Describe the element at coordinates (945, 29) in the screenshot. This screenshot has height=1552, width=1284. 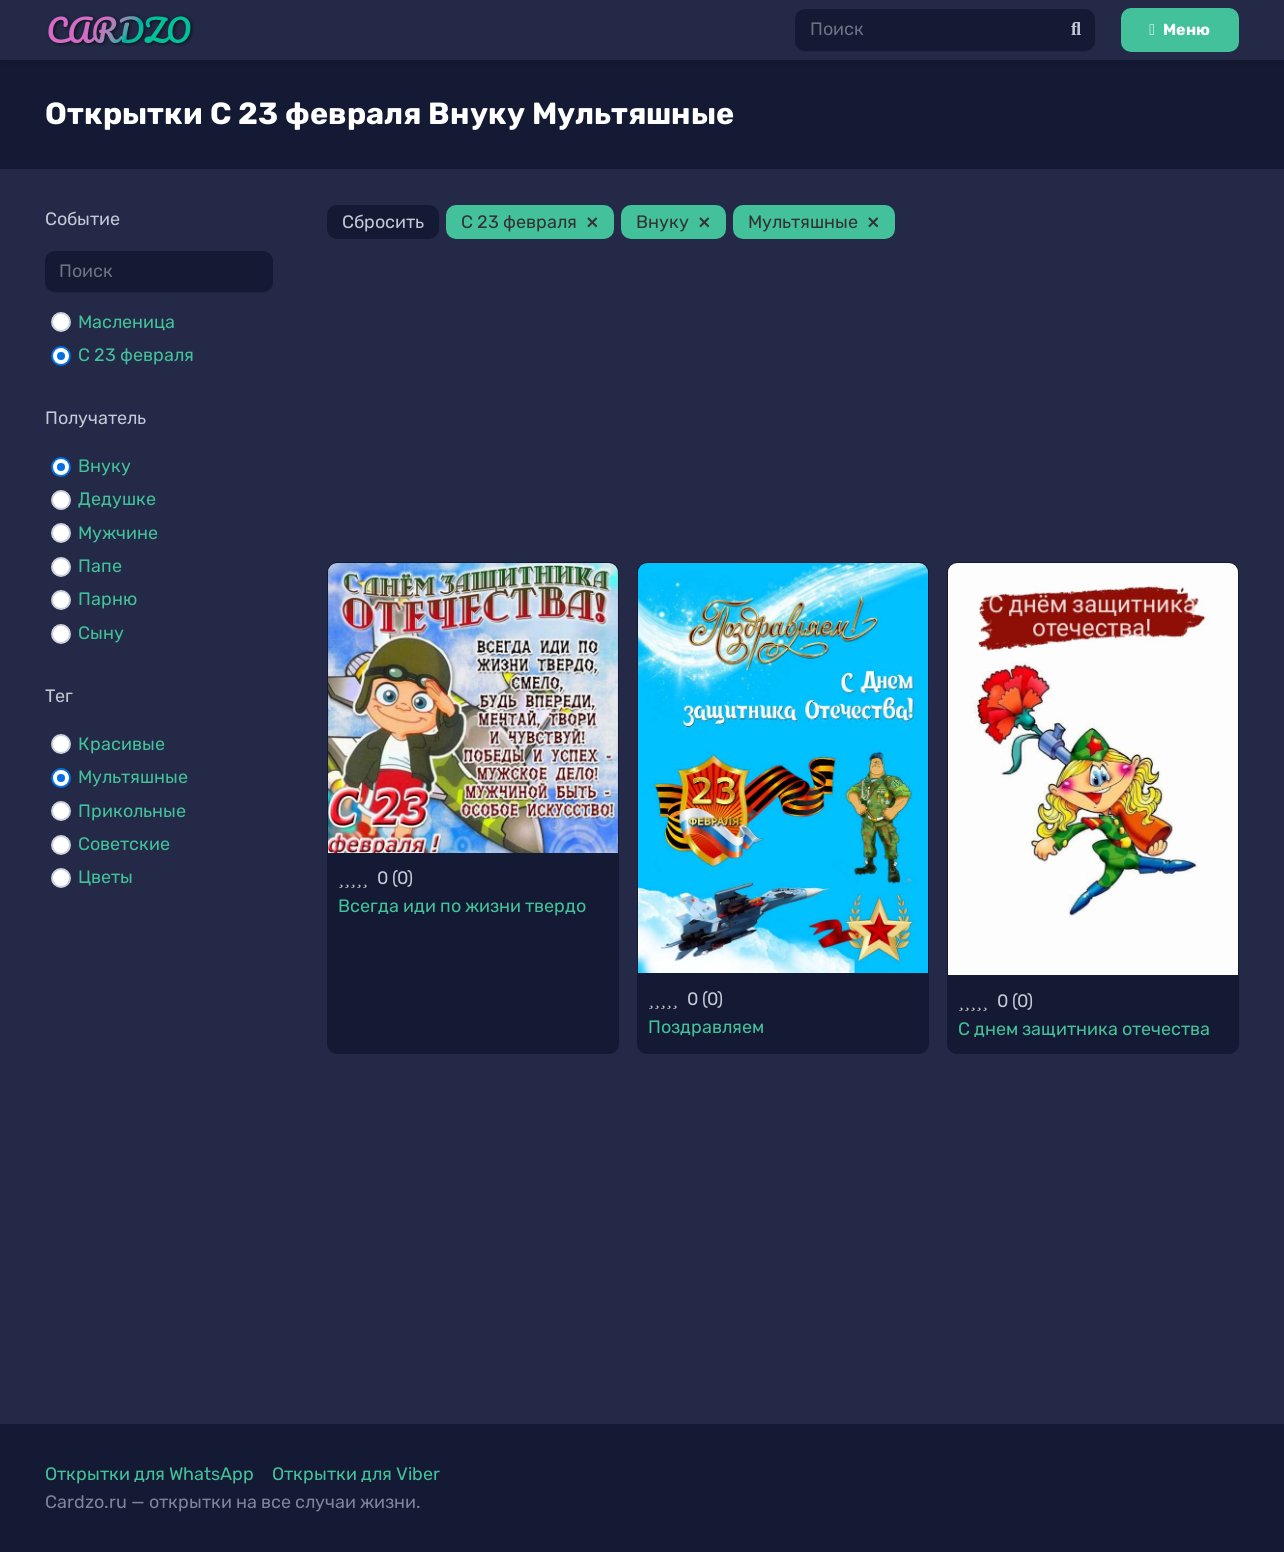
I see `[Поиск]` at that location.